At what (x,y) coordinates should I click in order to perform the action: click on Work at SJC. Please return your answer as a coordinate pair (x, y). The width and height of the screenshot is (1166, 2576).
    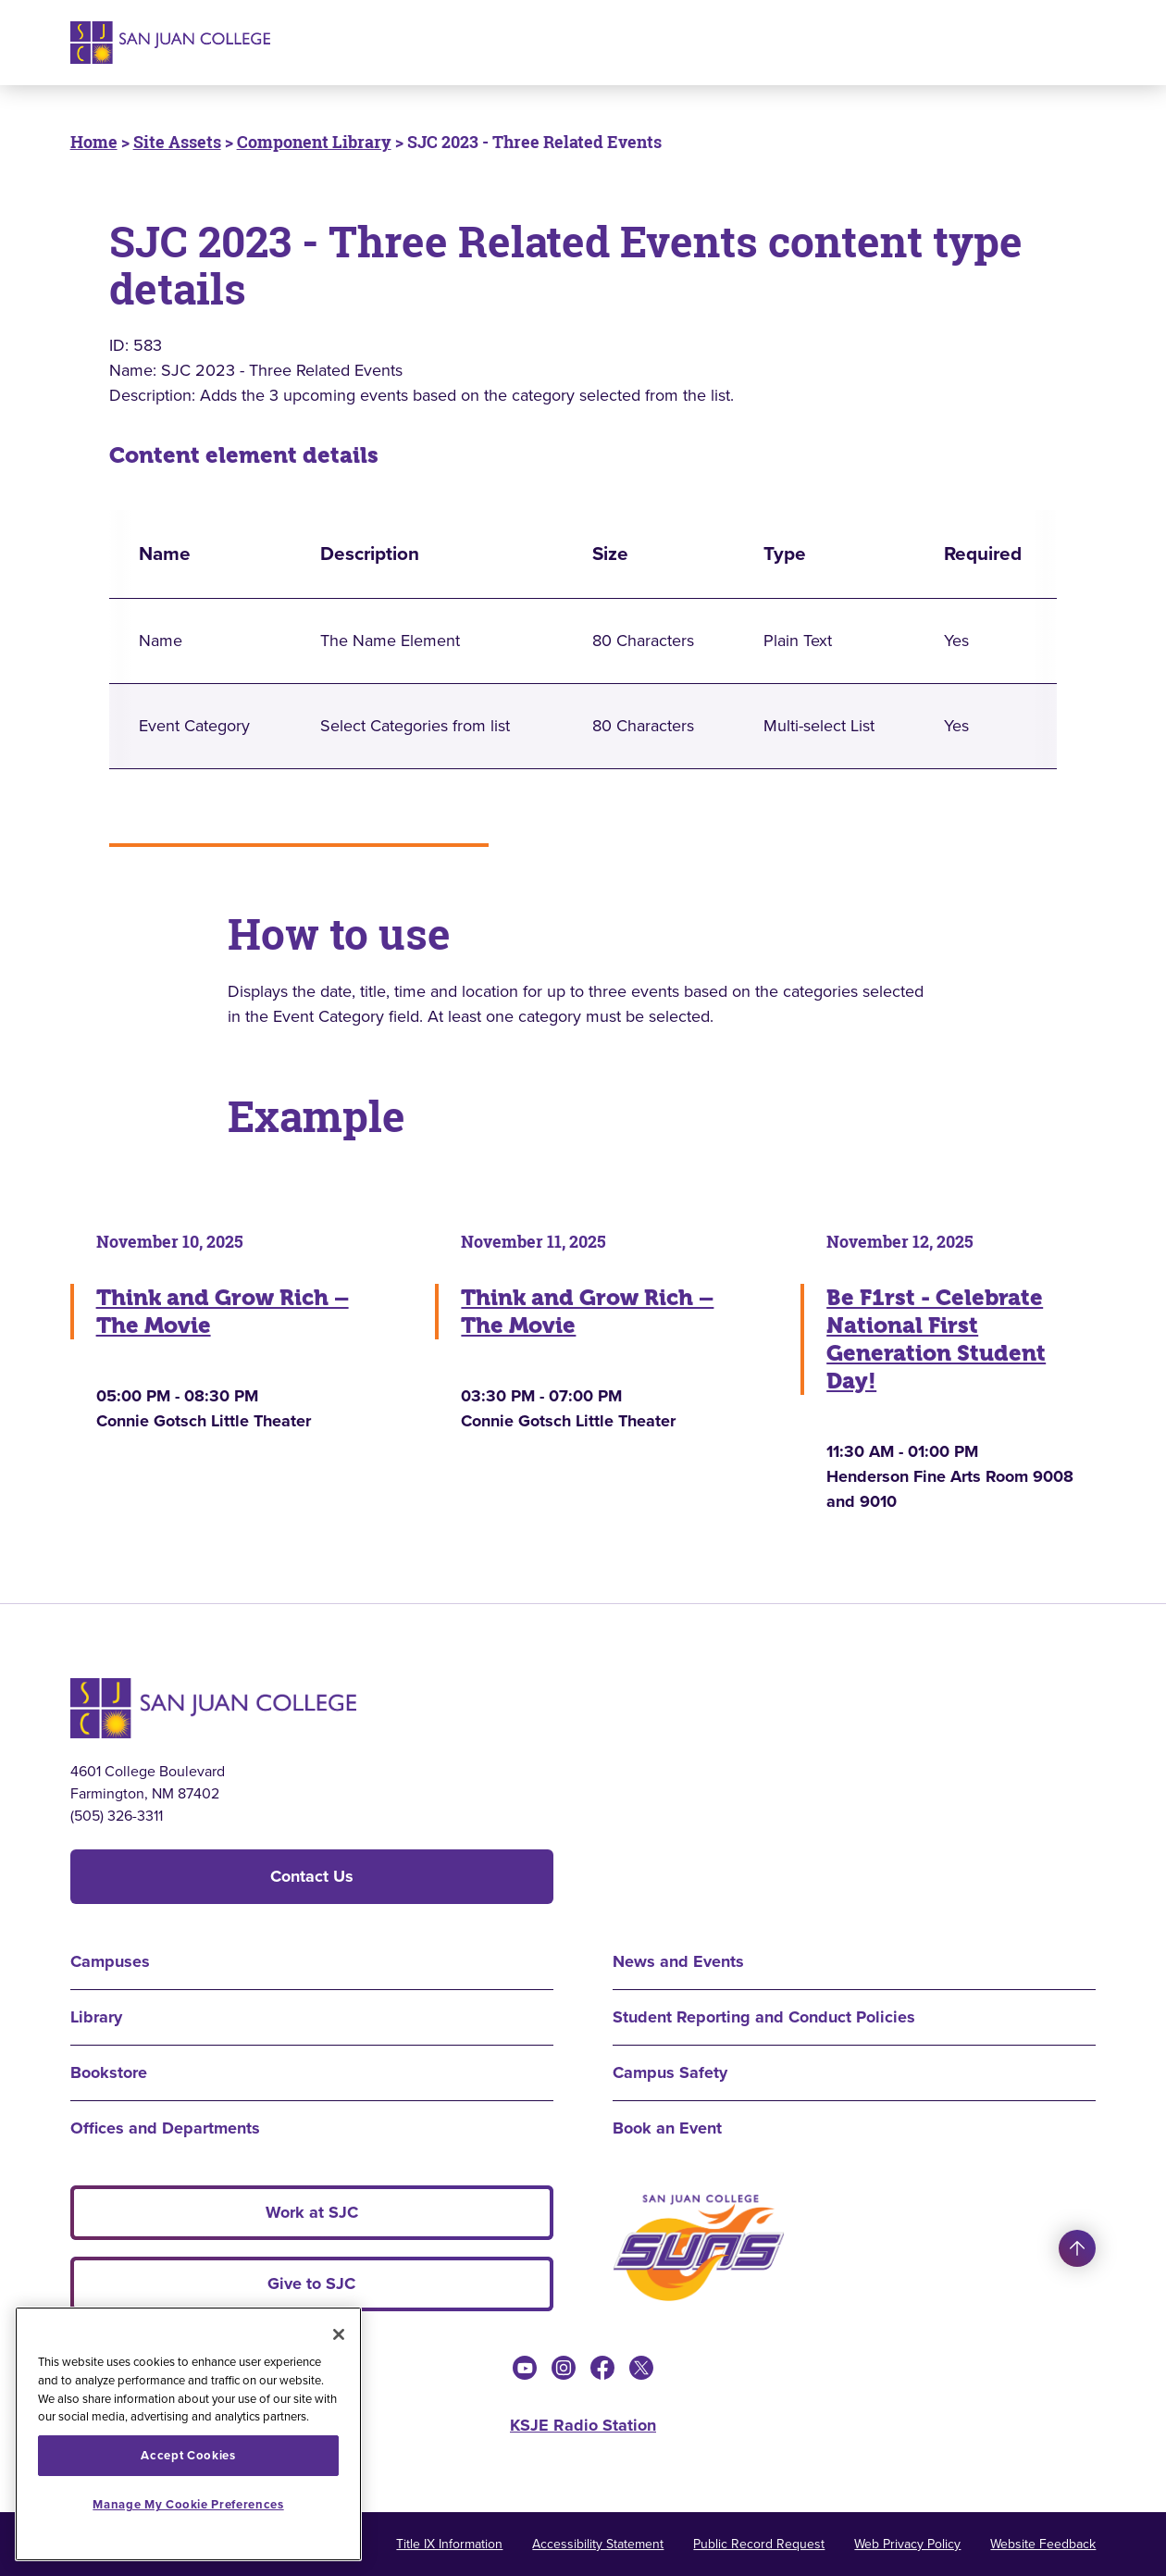
    Looking at the image, I should click on (312, 2212).